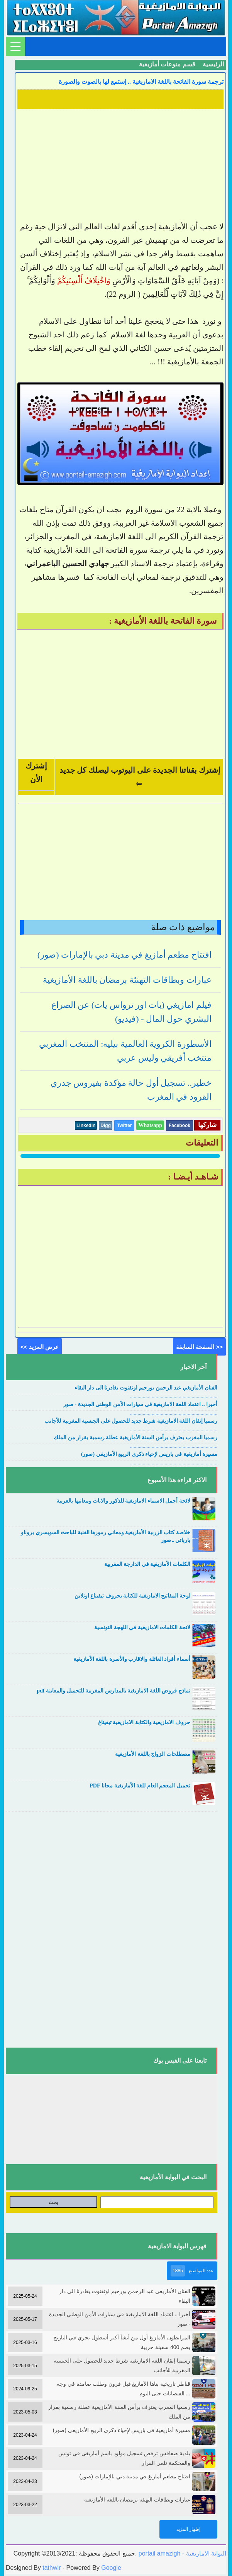  Describe the element at coordinates (140, 1404) in the screenshot. I see `أخيرا .. اعتماد اللغة الامازيغية في سيارات الأمن الوطني الجديدة - صور` at that location.